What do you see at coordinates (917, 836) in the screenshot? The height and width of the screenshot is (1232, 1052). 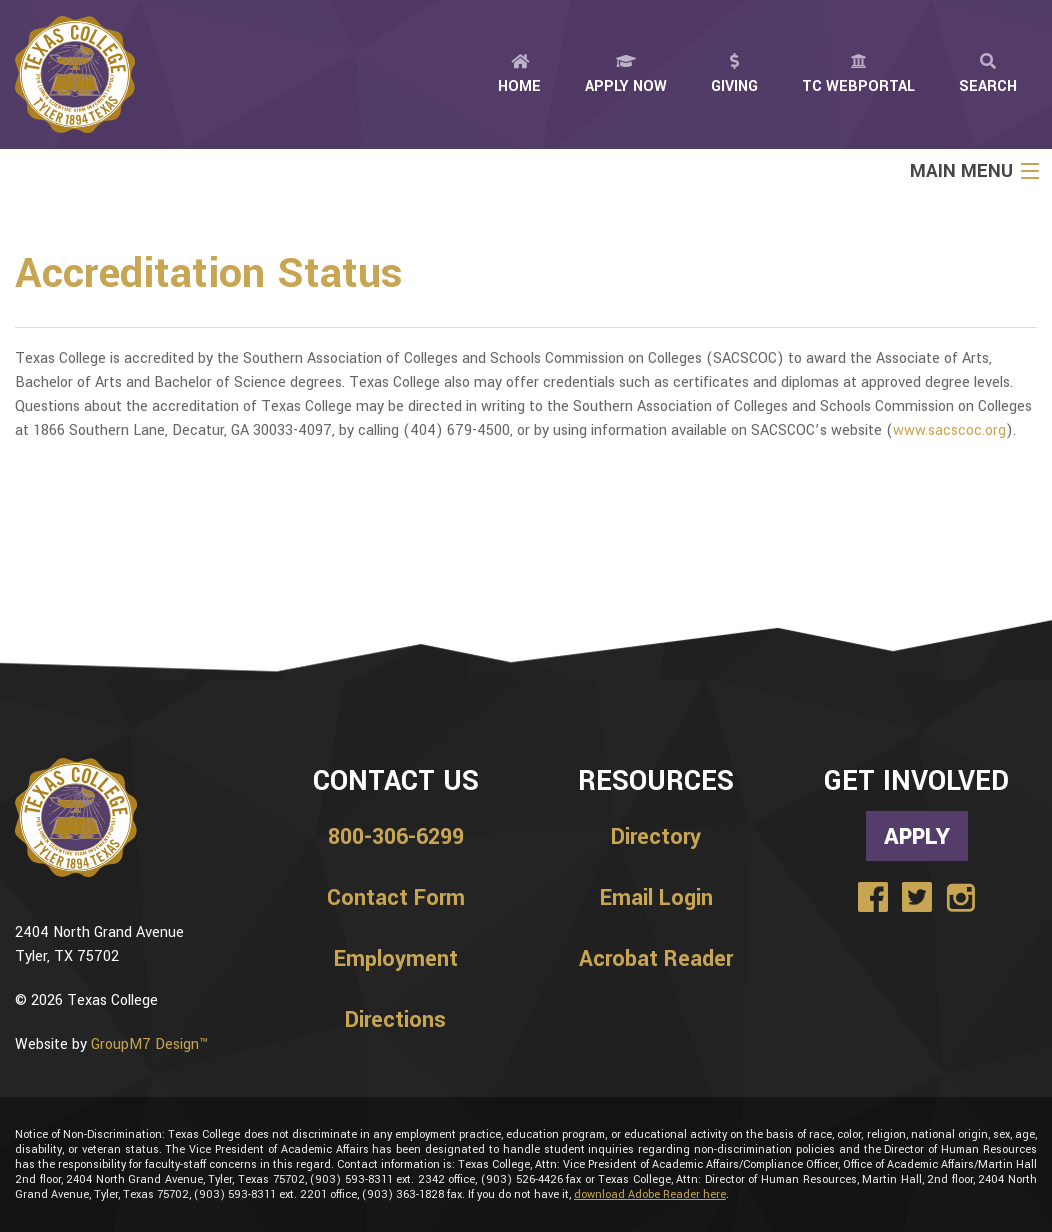 I see `Apply` at bounding box center [917, 836].